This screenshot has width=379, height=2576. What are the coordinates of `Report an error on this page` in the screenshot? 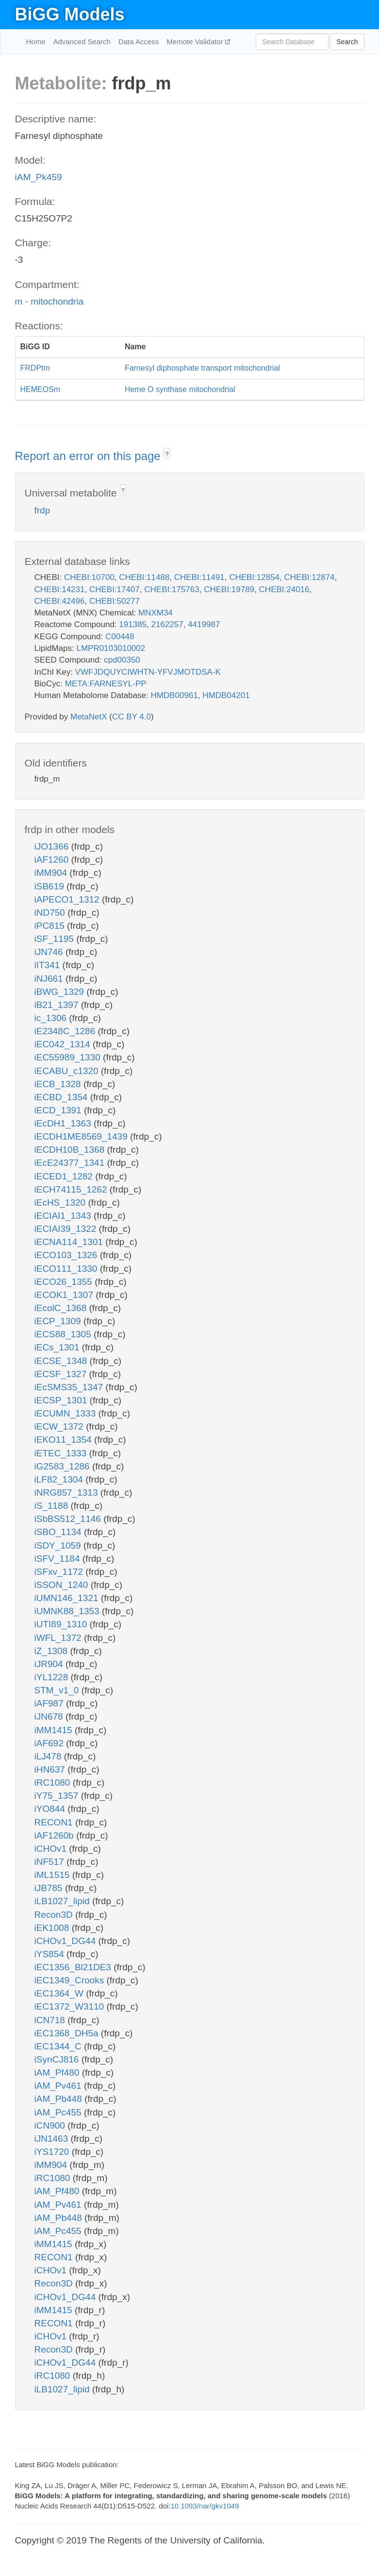 It's located at (89, 455).